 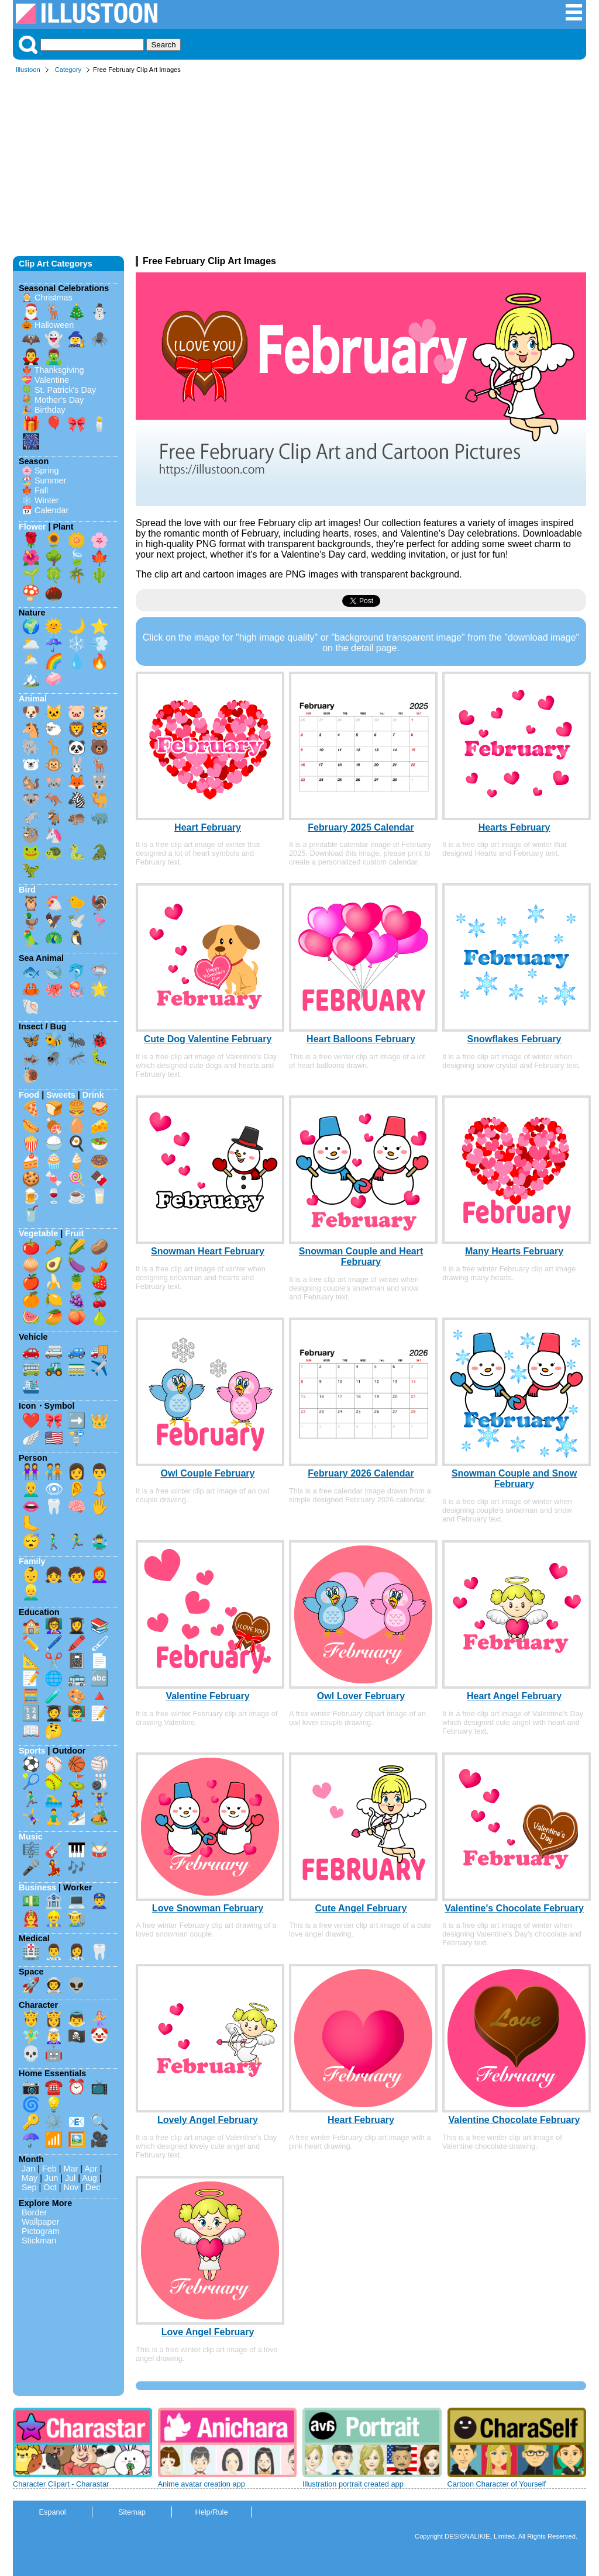 I want to click on 📅 Calendar, so click(x=45, y=510).